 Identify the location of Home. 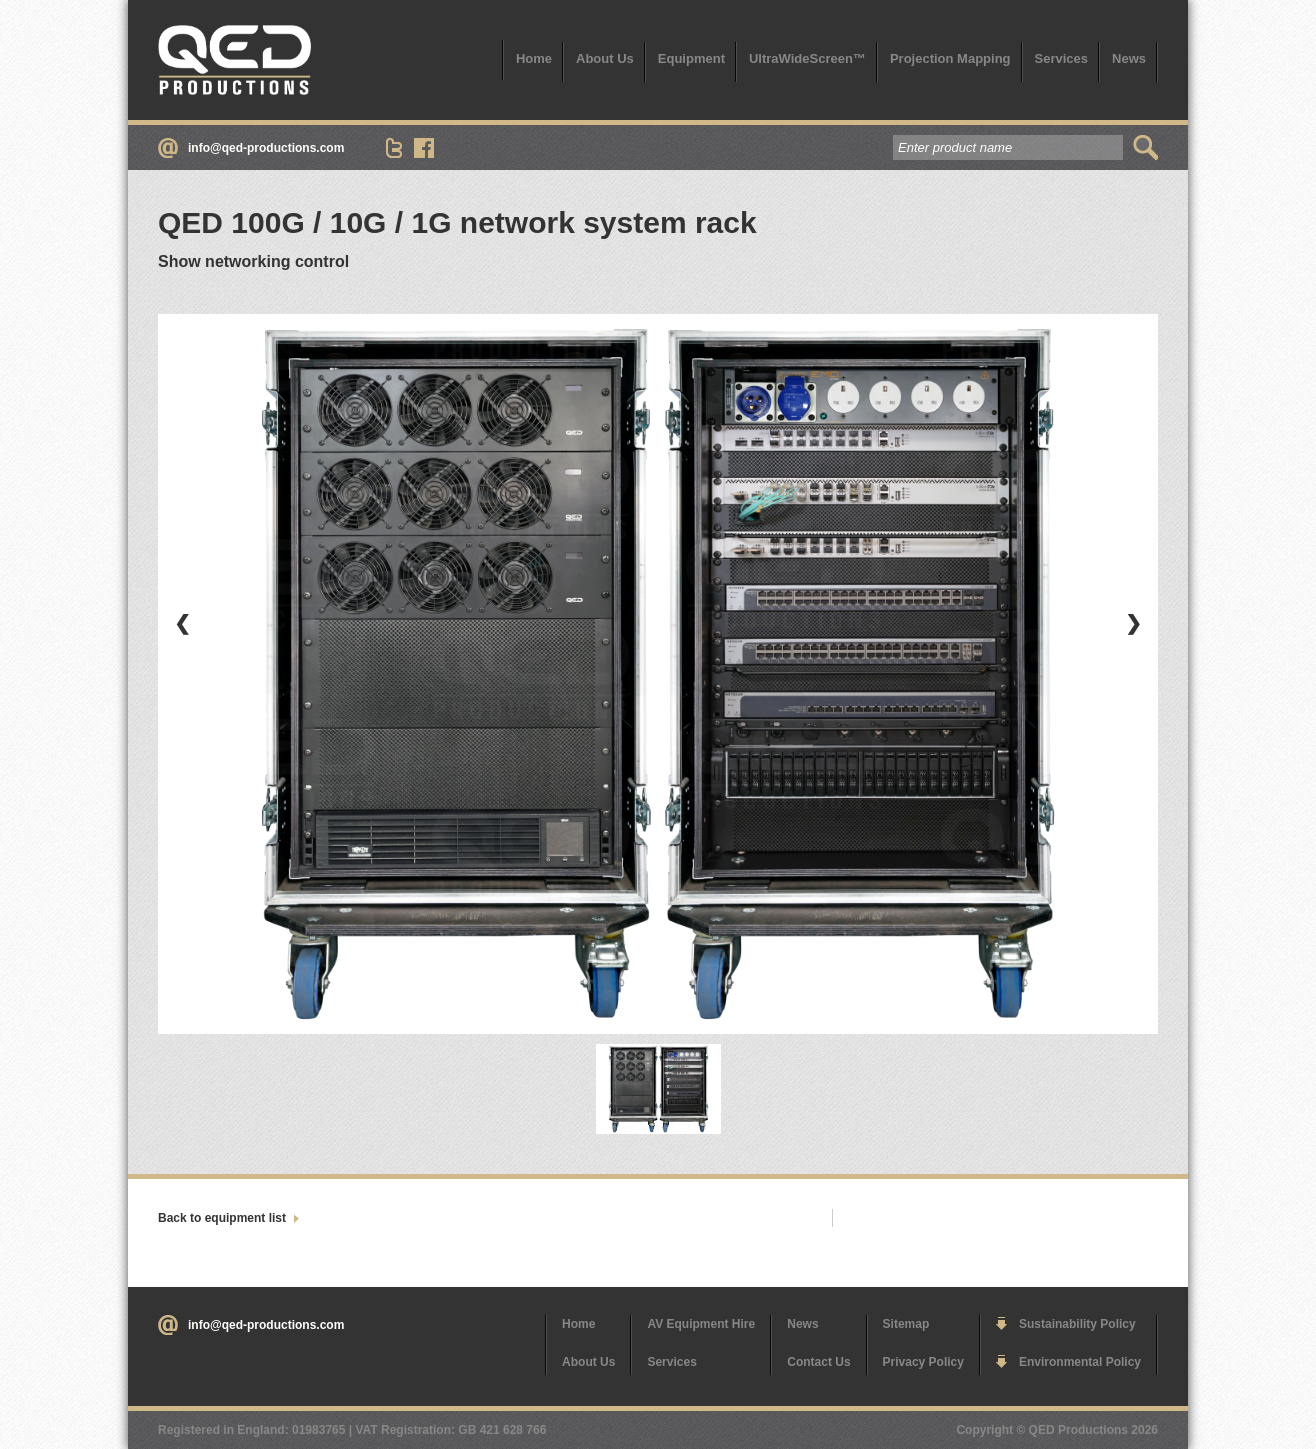
(534, 58).